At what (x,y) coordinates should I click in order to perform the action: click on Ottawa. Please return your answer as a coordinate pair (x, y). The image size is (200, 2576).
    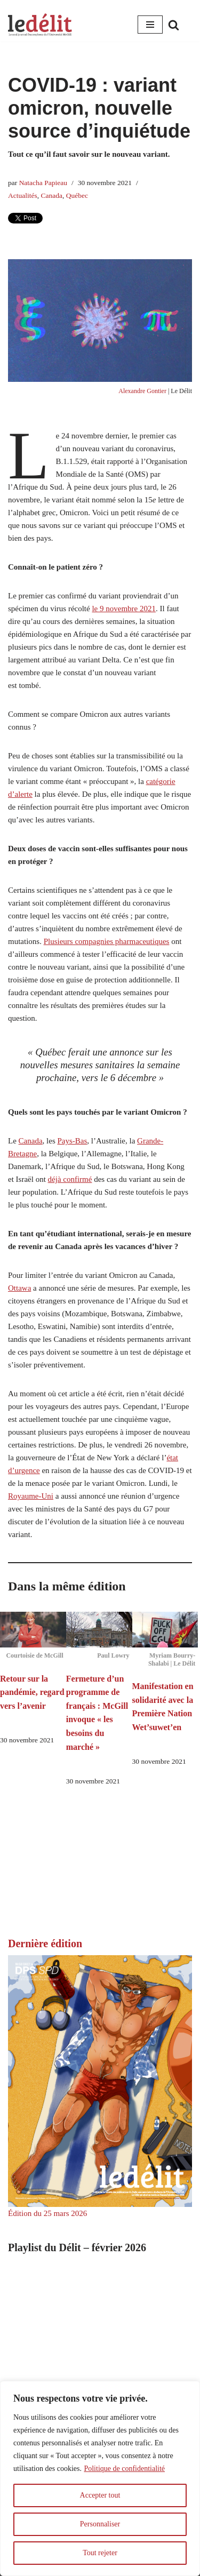
    Looking at the image, I should click on (19, 1288).